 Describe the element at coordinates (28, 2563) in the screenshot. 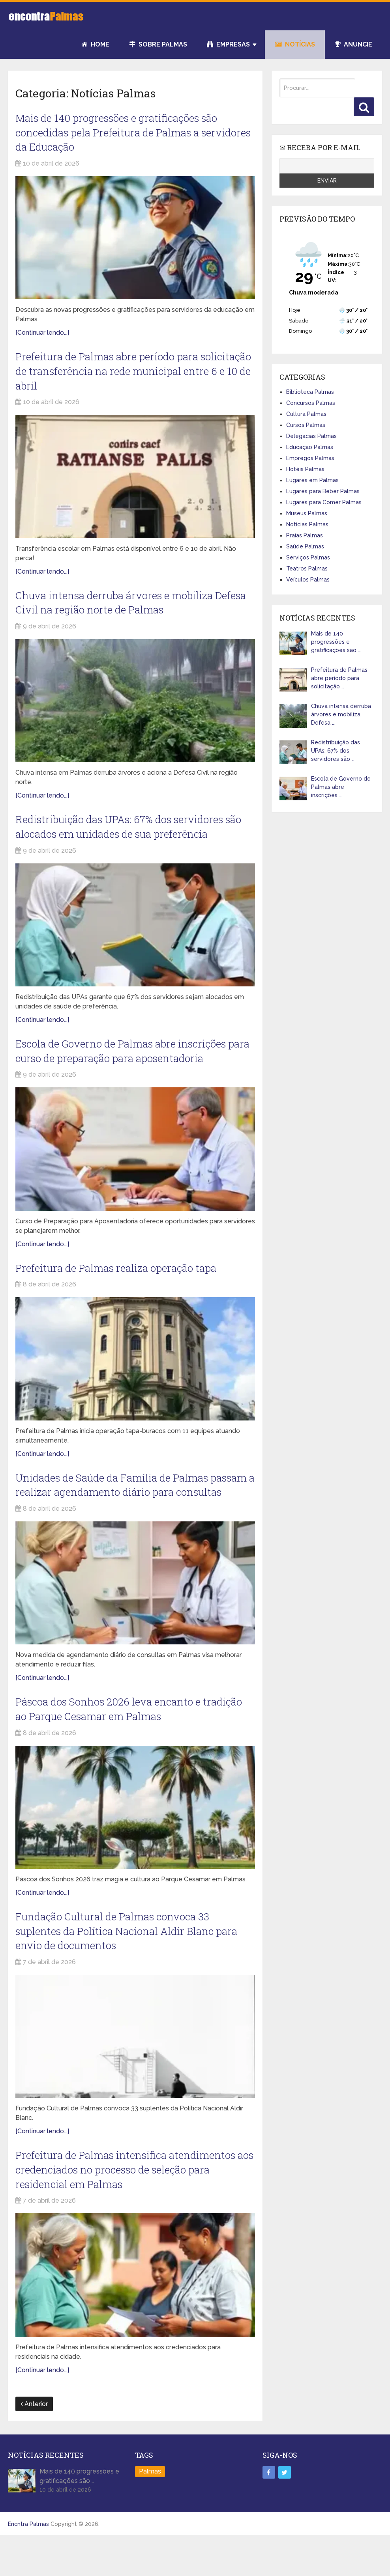

I see `Encntra Palmas` at that location.